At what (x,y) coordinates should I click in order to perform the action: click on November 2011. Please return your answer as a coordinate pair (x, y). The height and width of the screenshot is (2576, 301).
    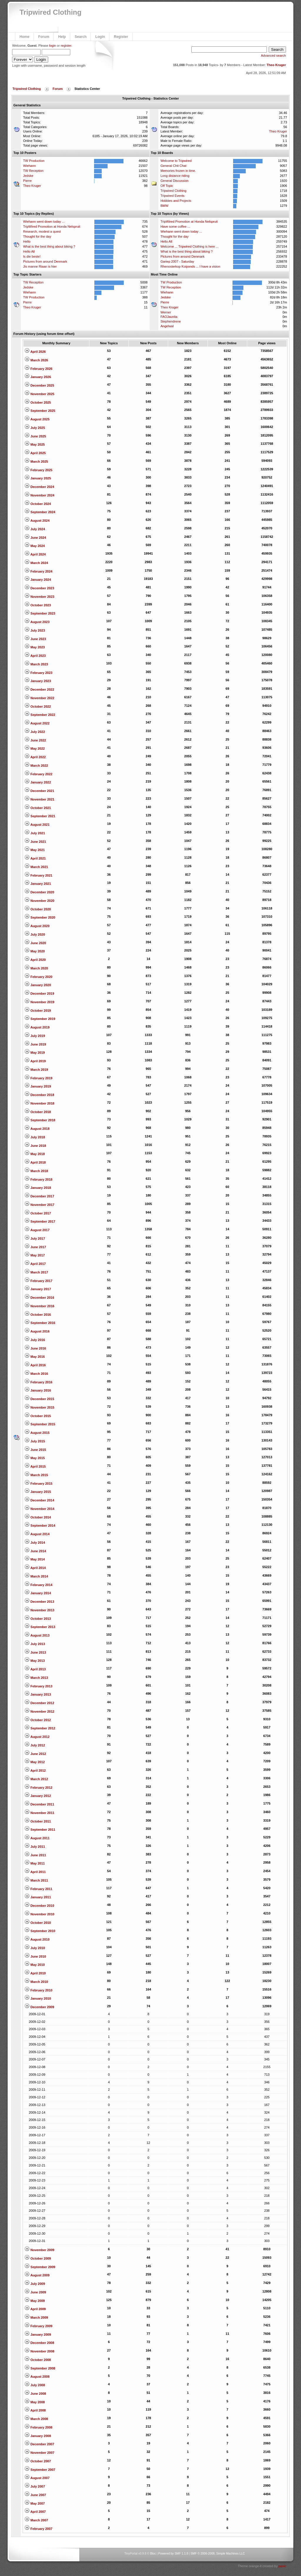
    Looking at the image, I should click on (39, 1813).